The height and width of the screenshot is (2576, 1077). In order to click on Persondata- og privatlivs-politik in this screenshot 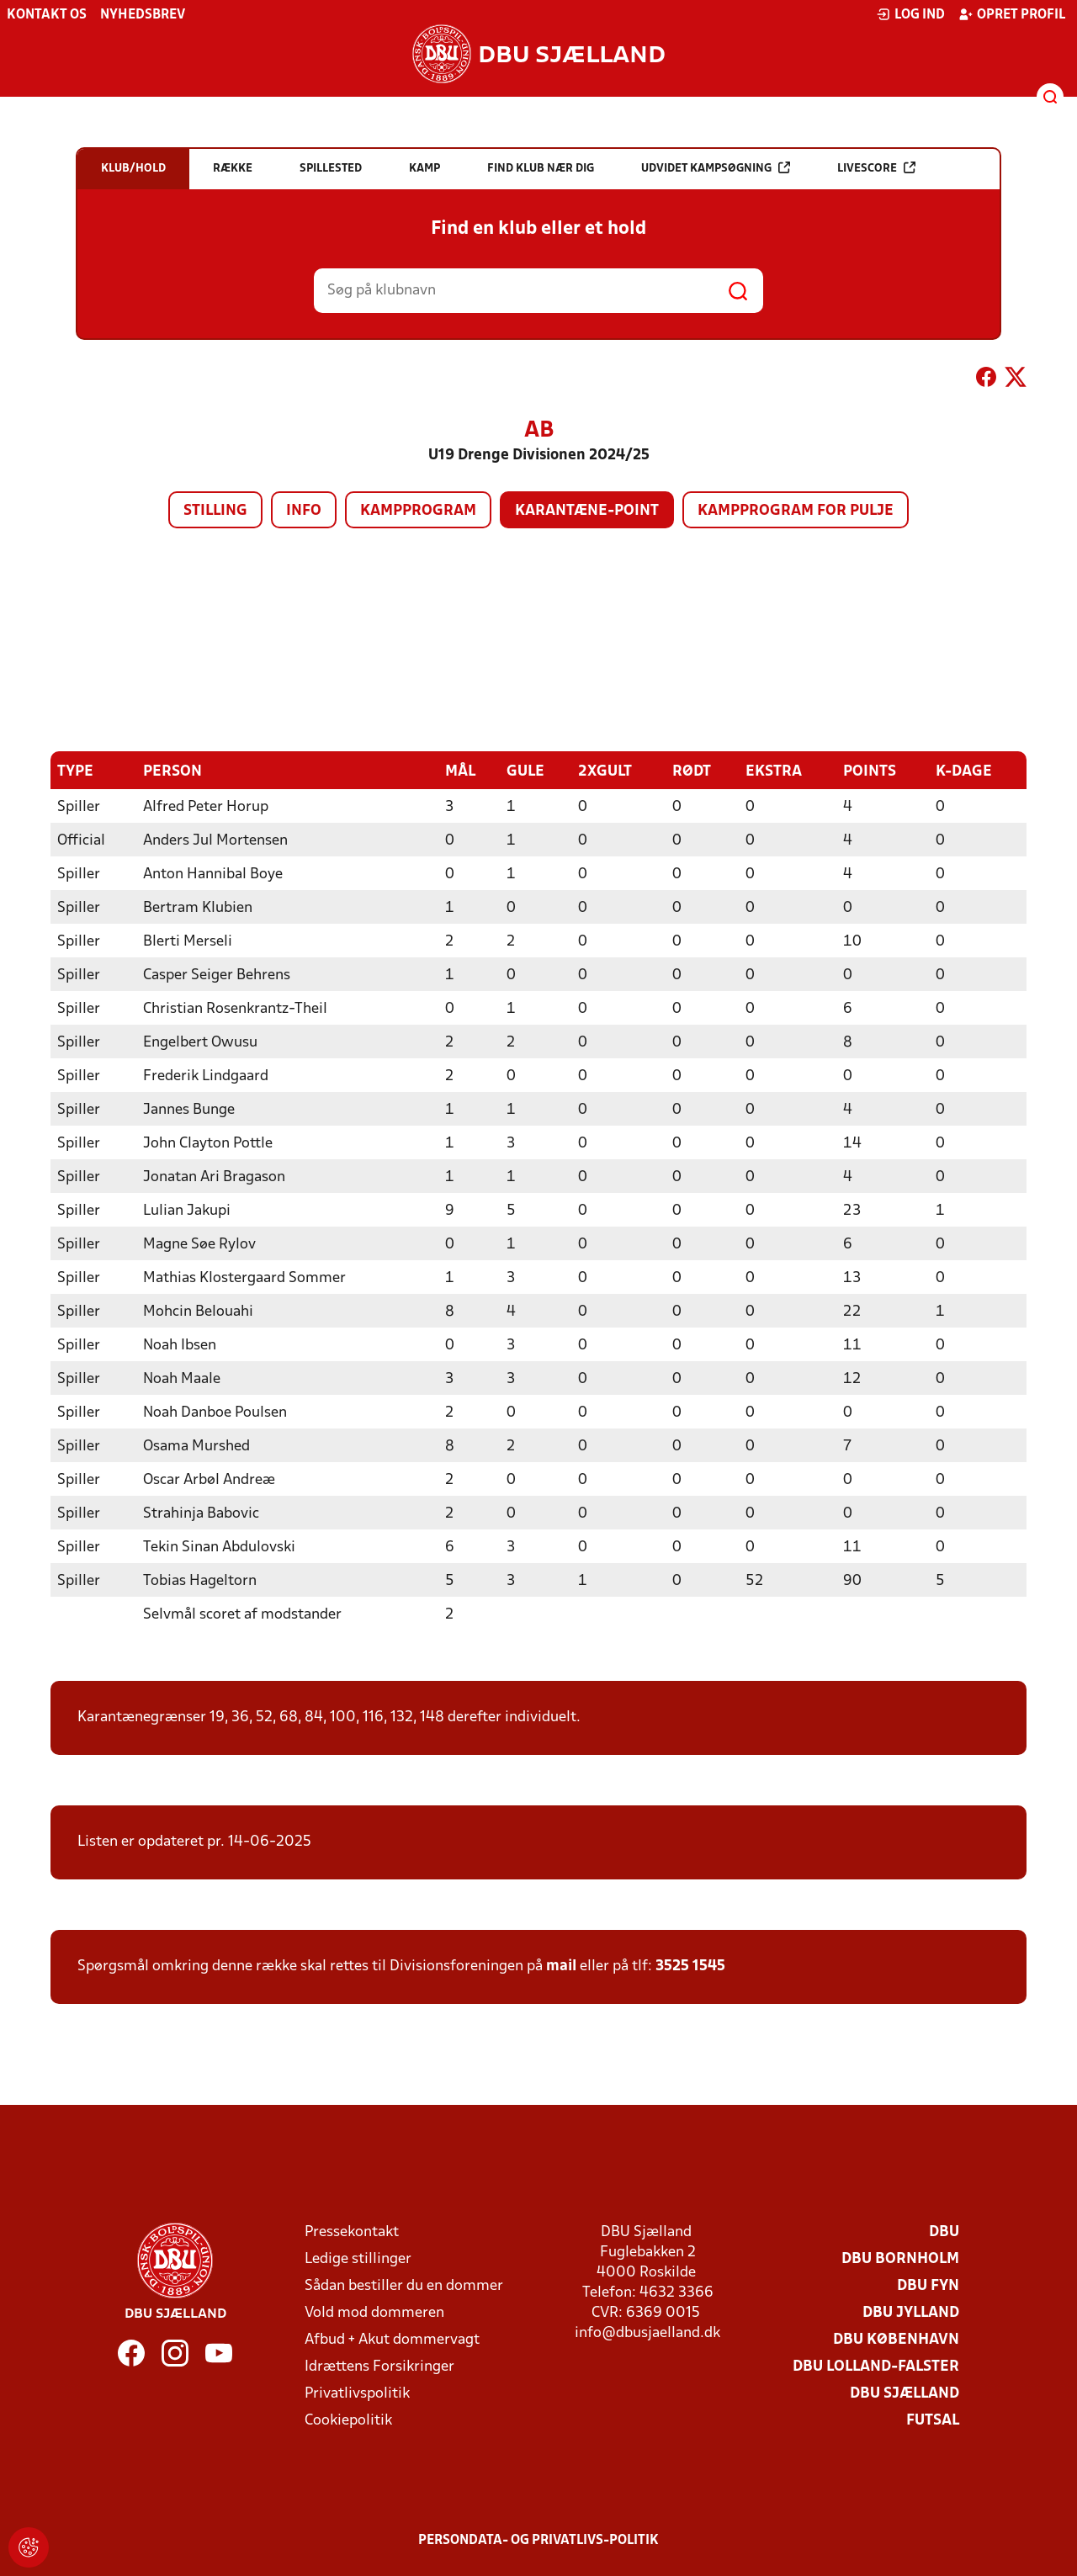, I will do `click(538, 2540)`.